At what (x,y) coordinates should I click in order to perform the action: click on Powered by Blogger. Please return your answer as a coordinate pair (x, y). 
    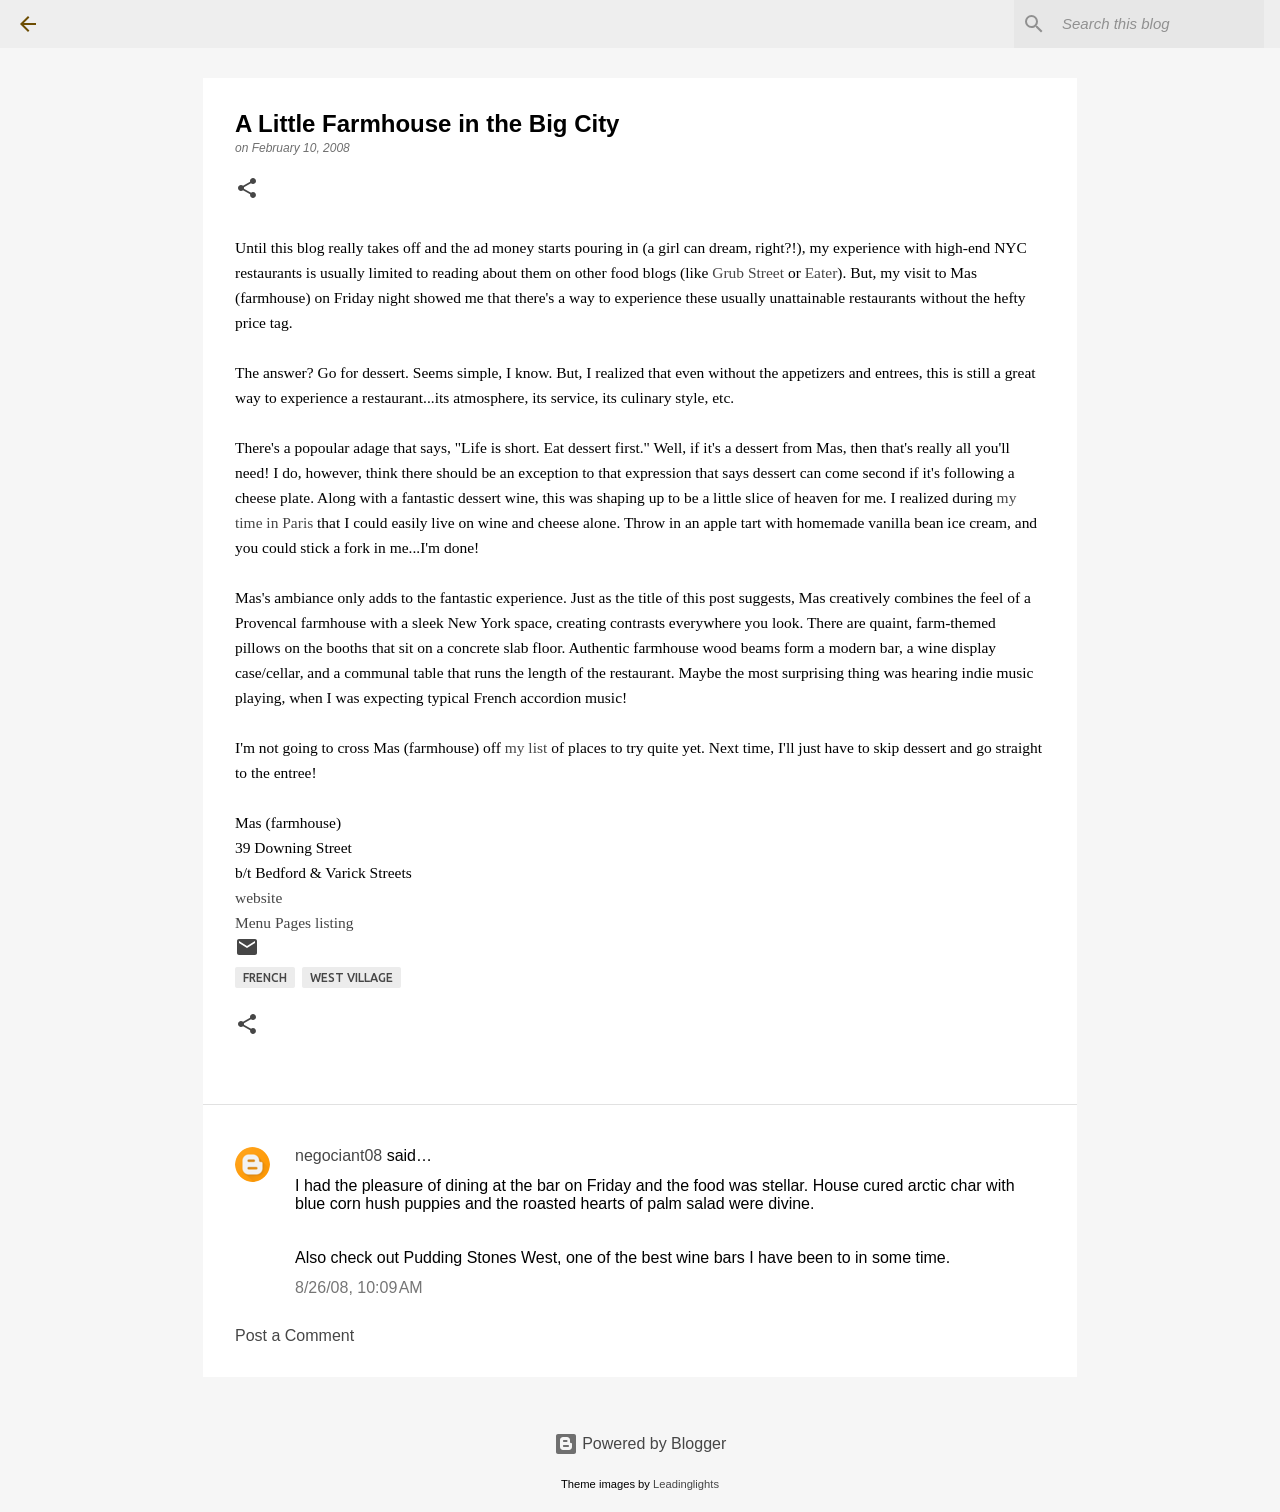
    Looking at the image, I should click on (640, 1443).